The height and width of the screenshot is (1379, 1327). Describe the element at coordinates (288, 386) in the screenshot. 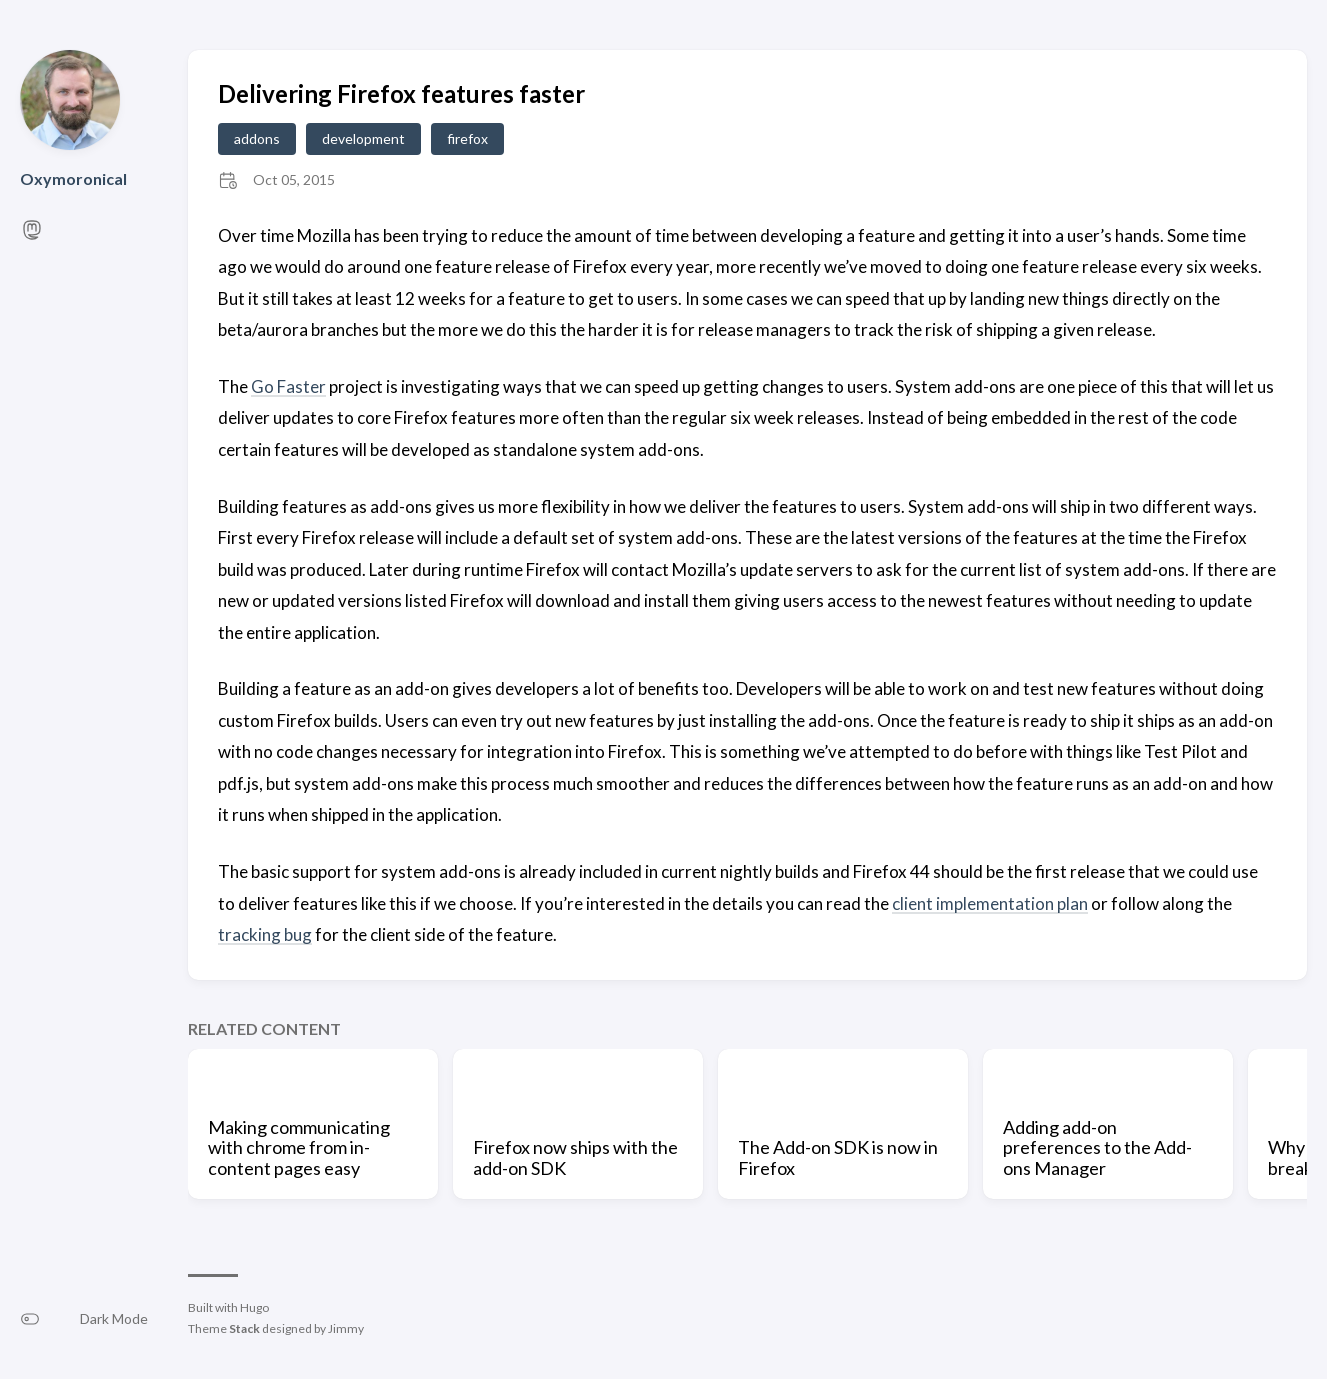

I see `Go Faster` at that location.